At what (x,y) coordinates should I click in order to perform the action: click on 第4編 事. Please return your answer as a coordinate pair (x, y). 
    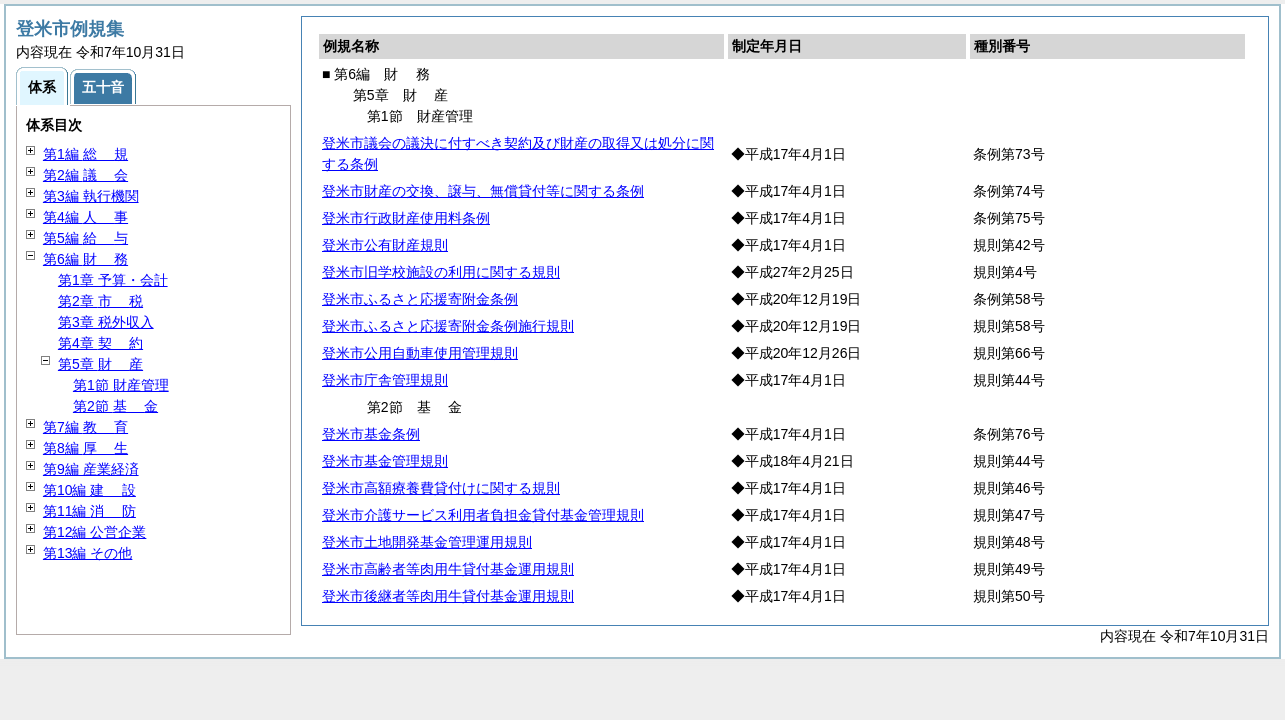
    Looking at the image, I should click on (85, 217).